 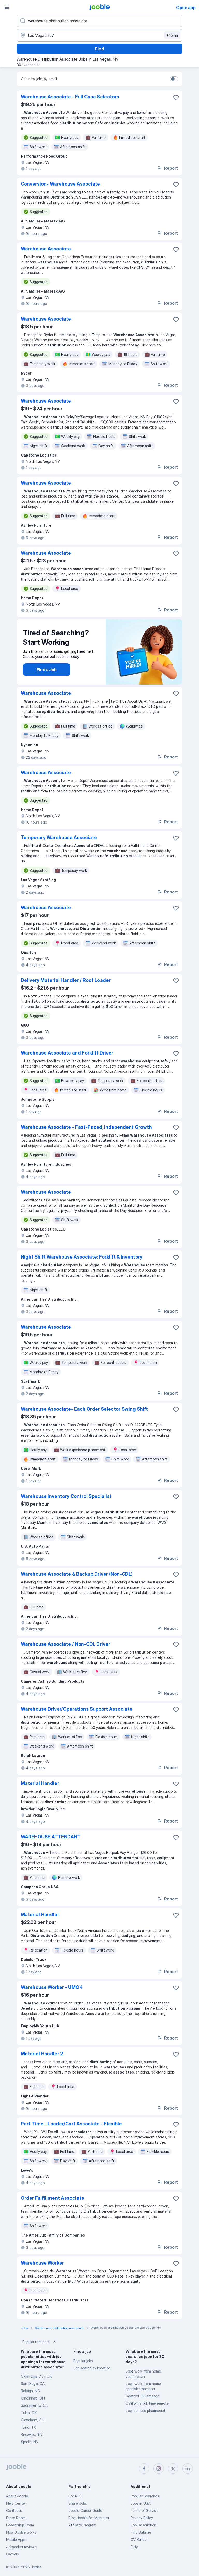 What do you see at coordinates (40, 1783) in the screenshot?
I see `Material Handler` at bounding box center [40, 1783].